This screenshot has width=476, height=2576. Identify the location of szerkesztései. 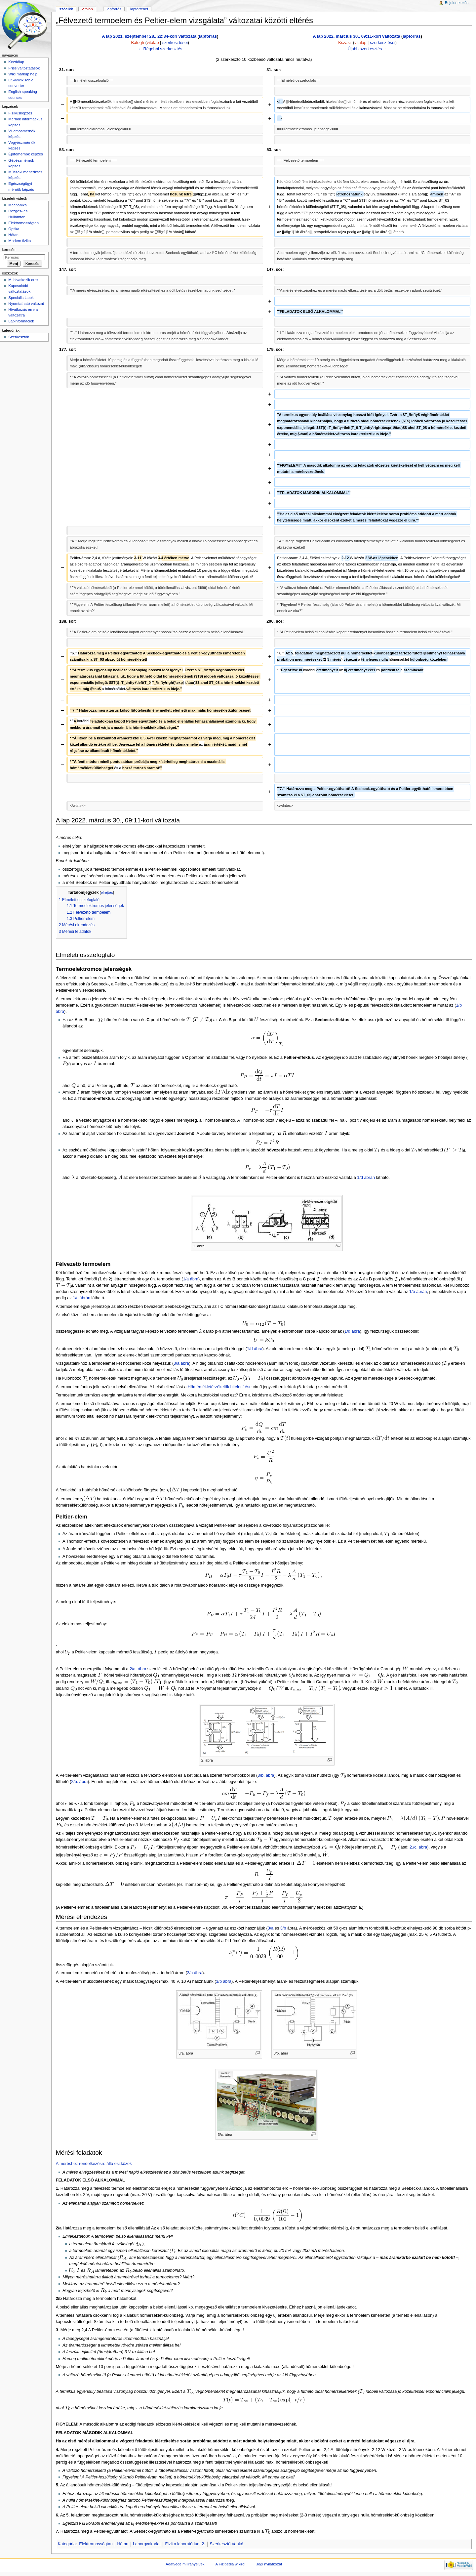
(175, 42).